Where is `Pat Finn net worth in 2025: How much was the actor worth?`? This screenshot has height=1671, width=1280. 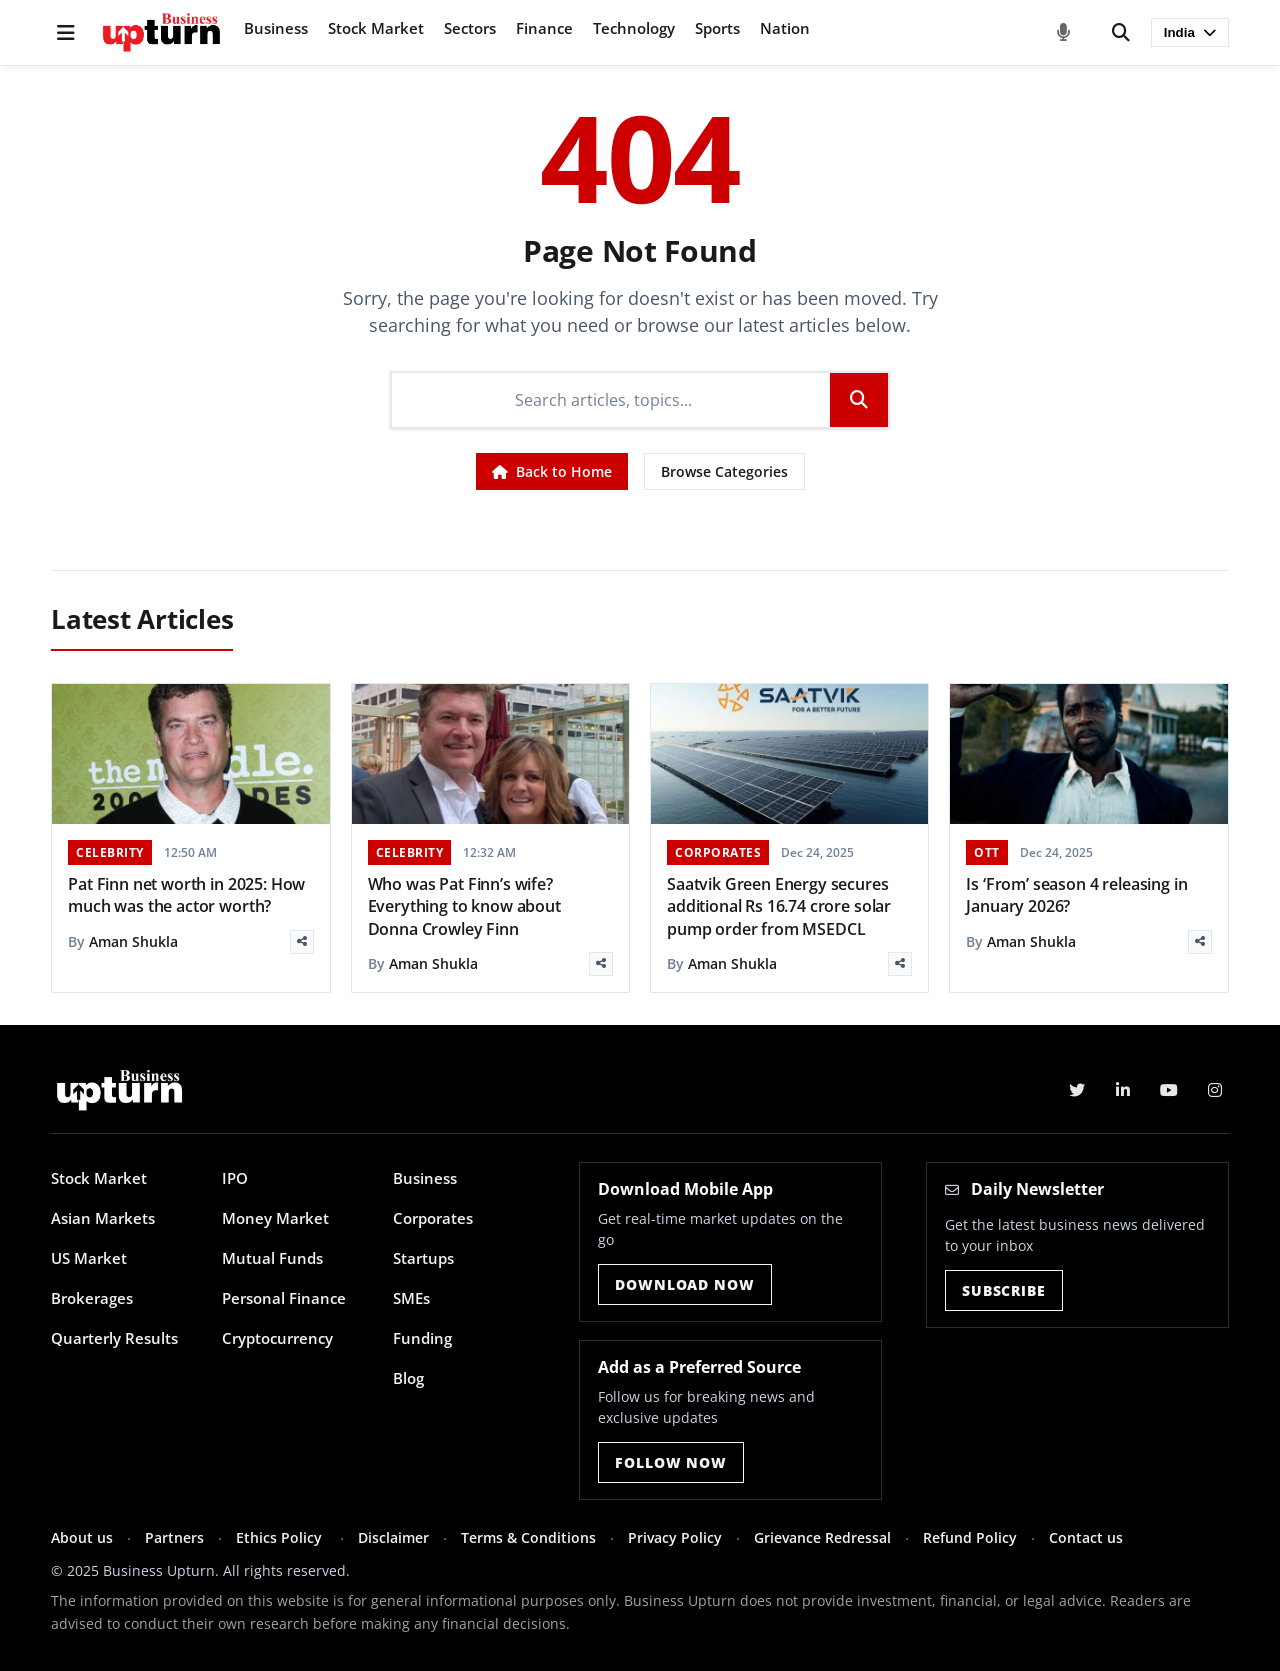
Pat Finn net worth in 2025: How much was the actor worth? is located at coordinates (186, 895).